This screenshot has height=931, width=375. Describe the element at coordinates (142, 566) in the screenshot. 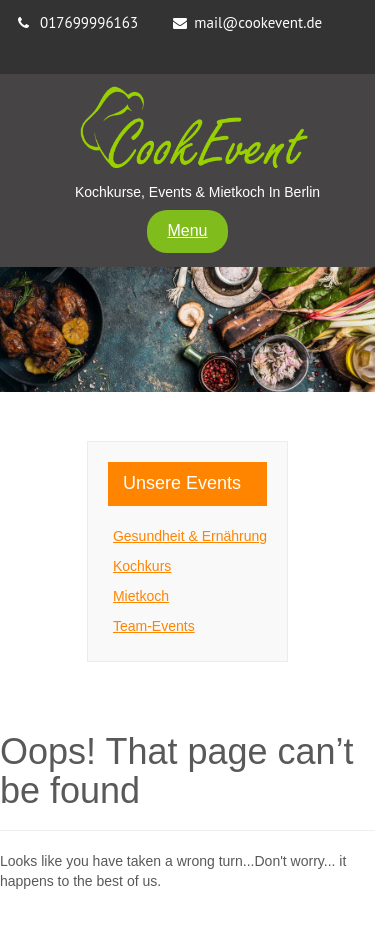

I see `Kochkurs` at that location.